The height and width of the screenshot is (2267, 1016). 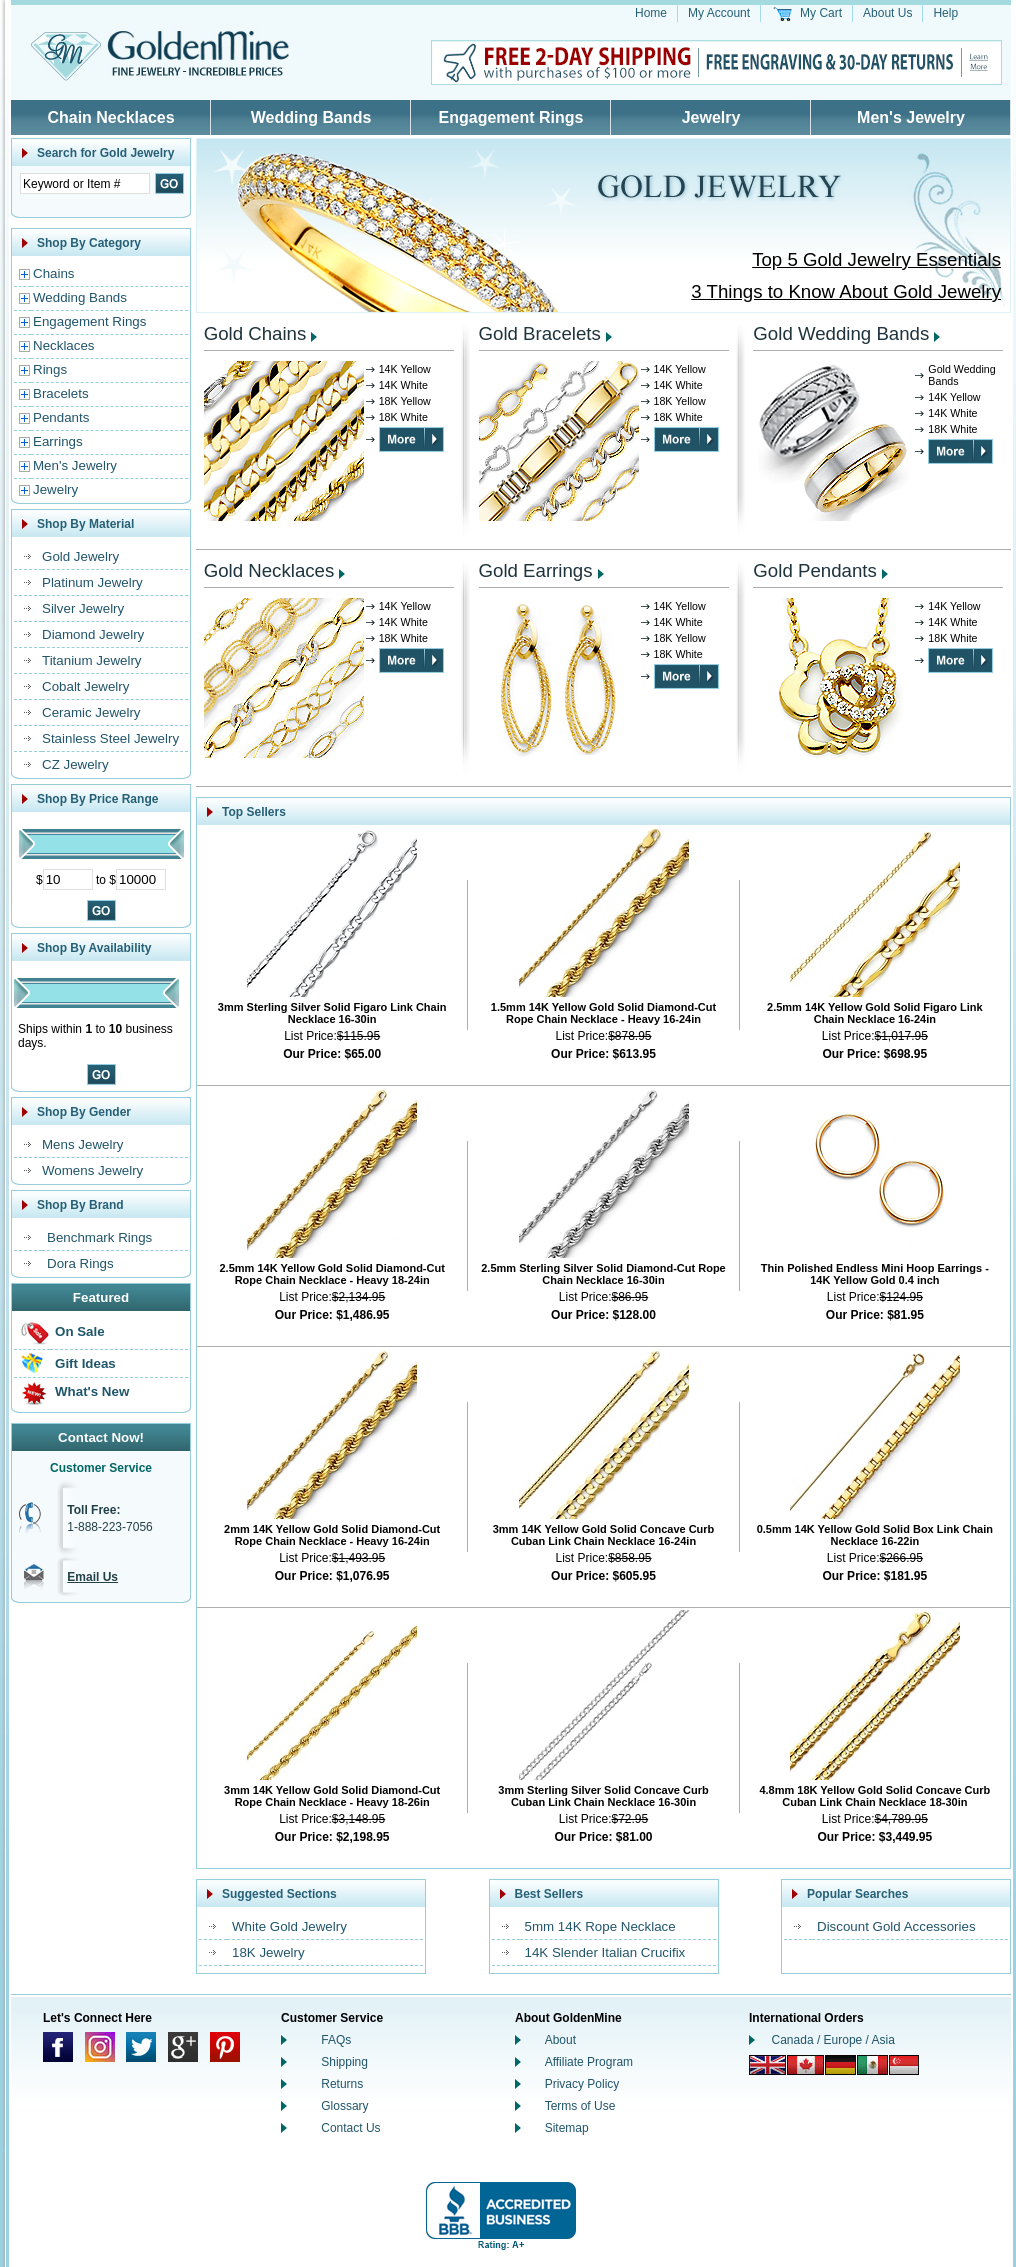 What do you see at coordinates (336, 2040) in the screenshot?
I see `FAQs` at bounding box center [336, 2040].